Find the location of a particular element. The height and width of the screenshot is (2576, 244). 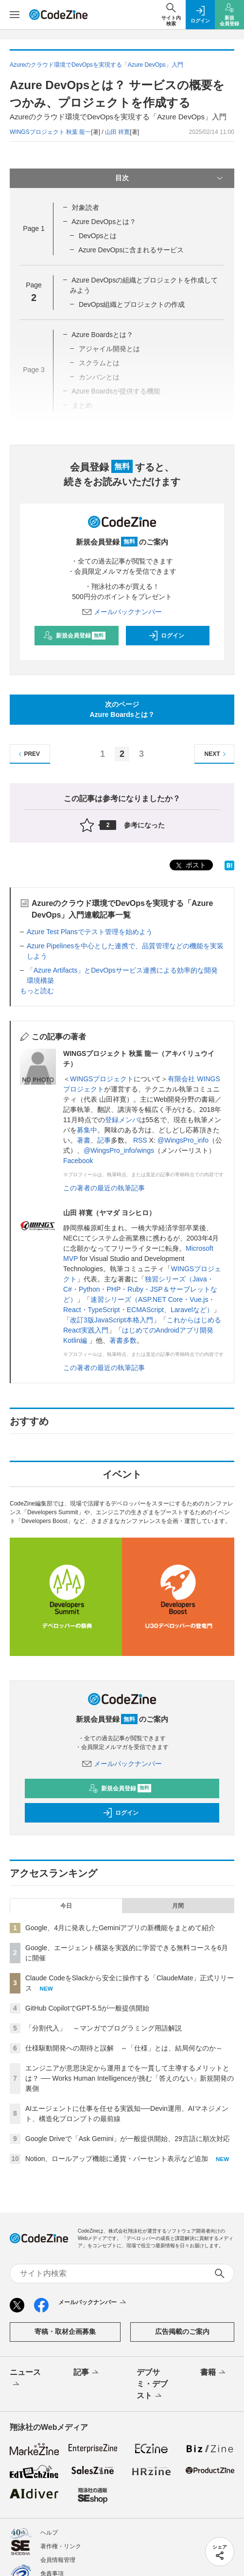

登録メンバ is located at coordinates (122, 1120).